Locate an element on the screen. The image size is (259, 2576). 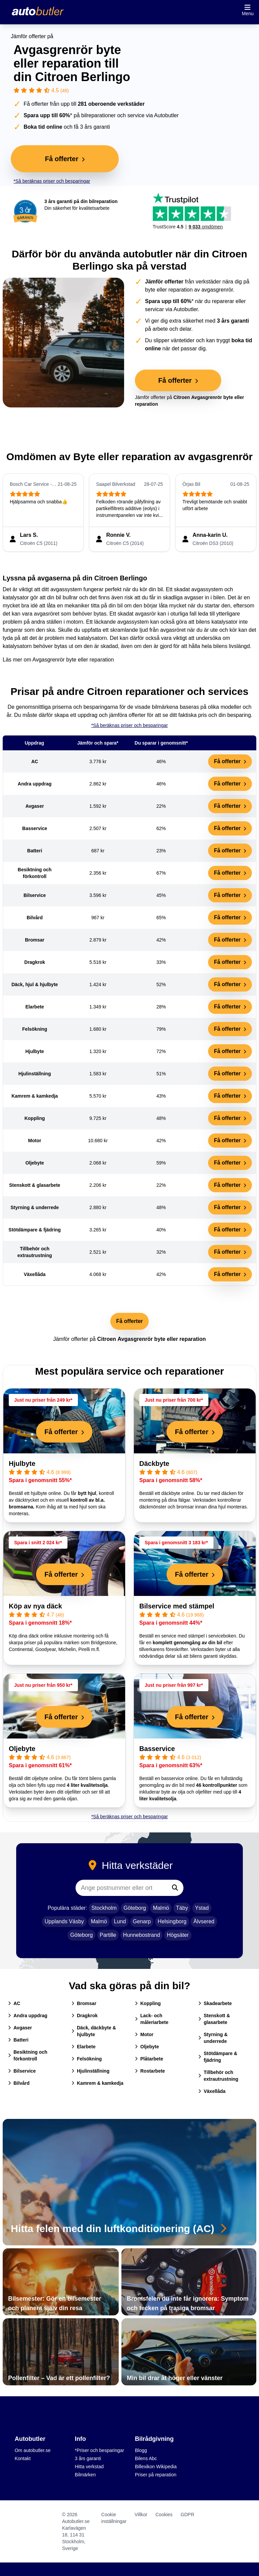
Däckbyte is located at coordinates (154, 1463).